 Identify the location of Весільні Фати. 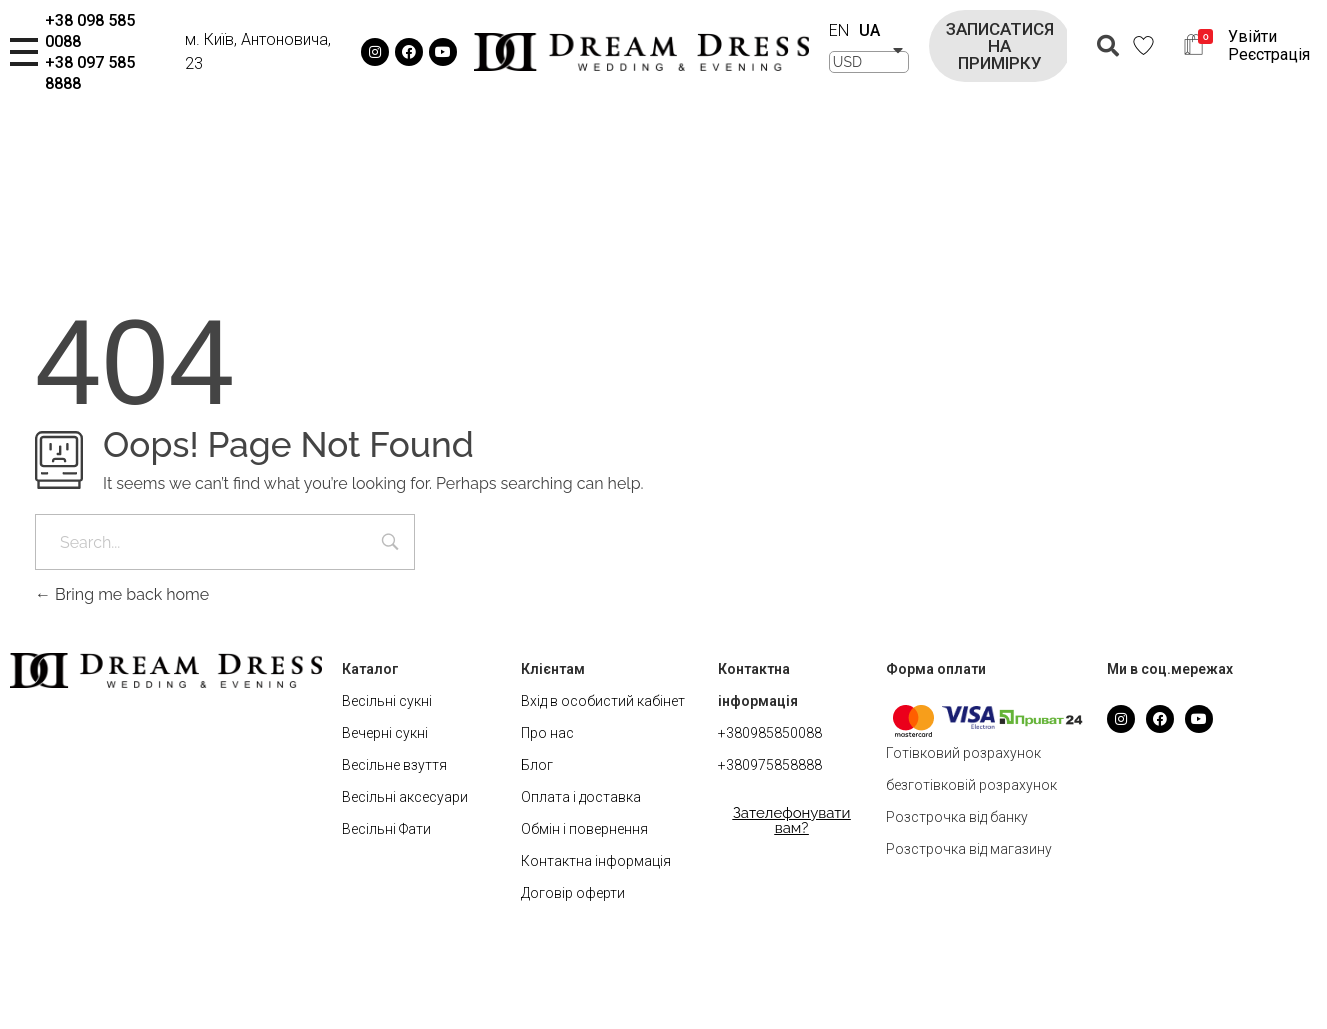
(386, 829).